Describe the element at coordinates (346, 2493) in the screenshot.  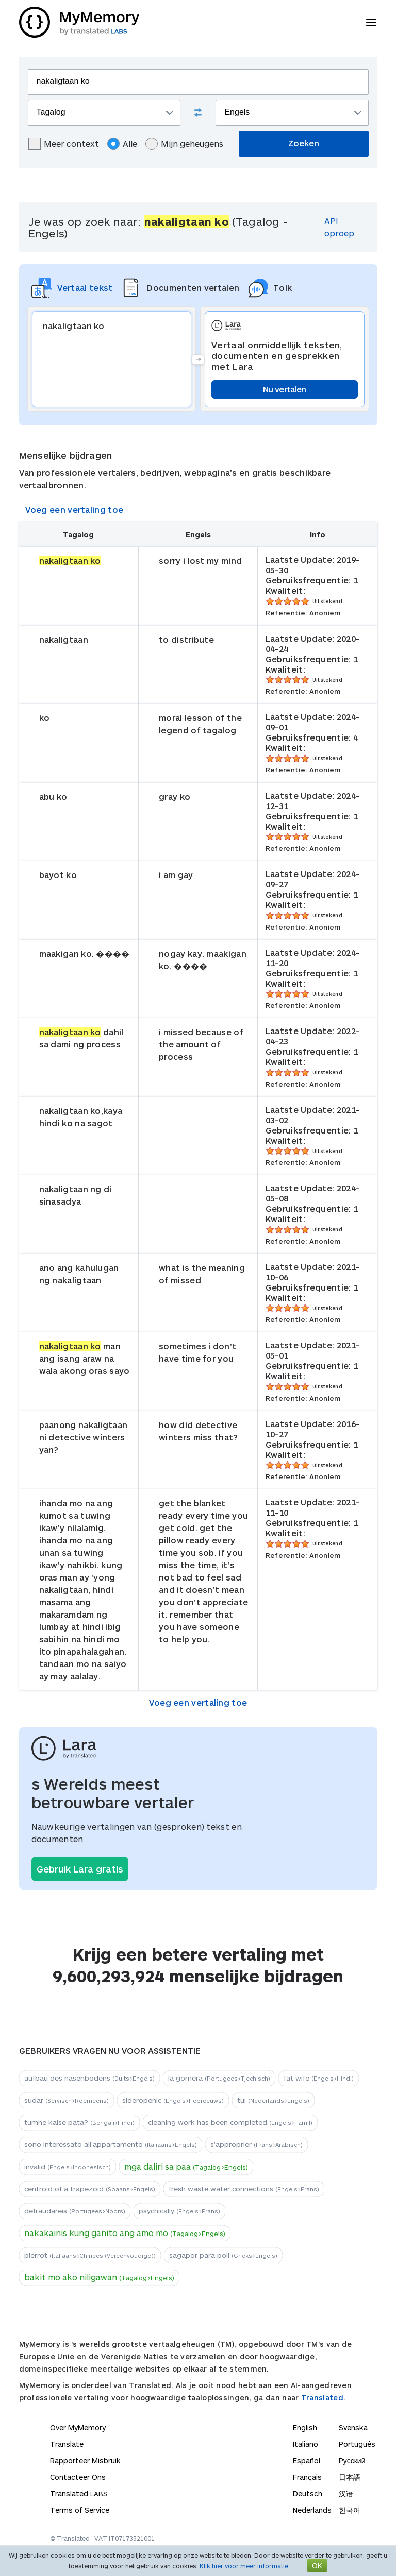
I see `汉语` at that location.